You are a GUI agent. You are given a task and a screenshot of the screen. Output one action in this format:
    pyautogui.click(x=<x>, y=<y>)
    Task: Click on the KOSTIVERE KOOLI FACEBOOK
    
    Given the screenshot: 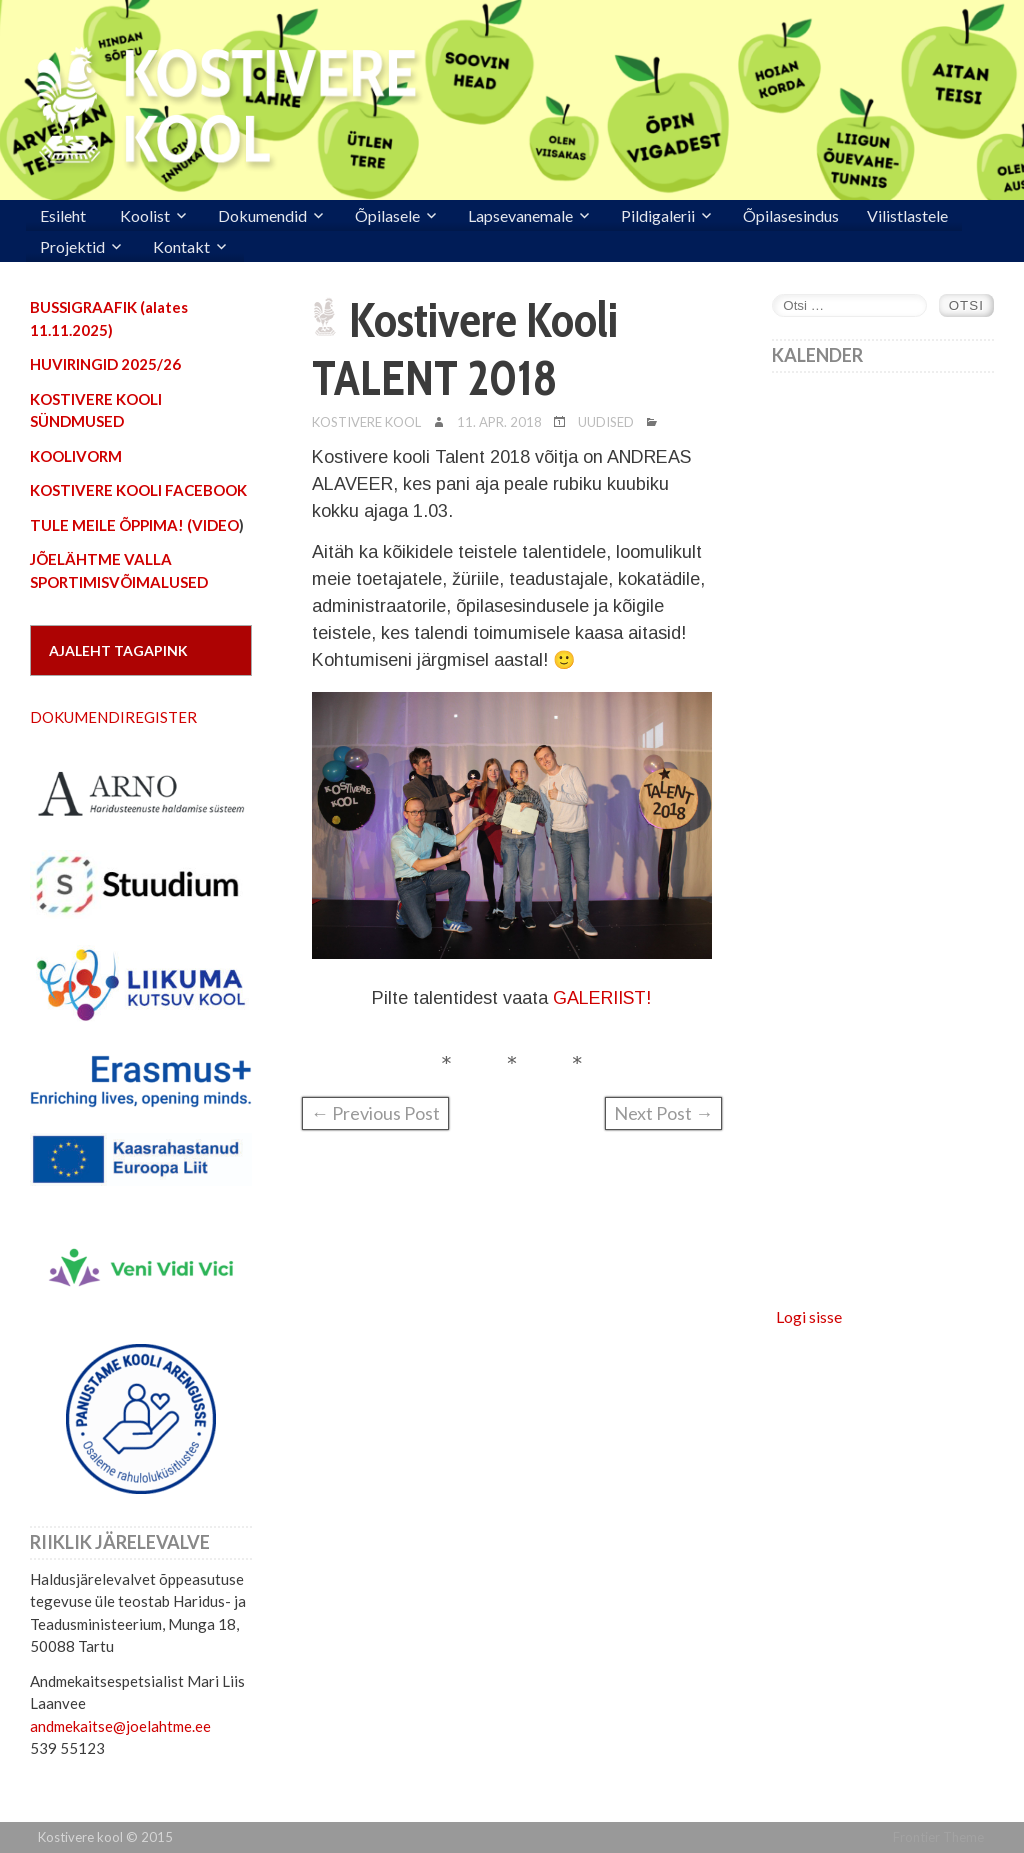 What is the action you would take?
    pyautogui.click(x=138, y=490)
    